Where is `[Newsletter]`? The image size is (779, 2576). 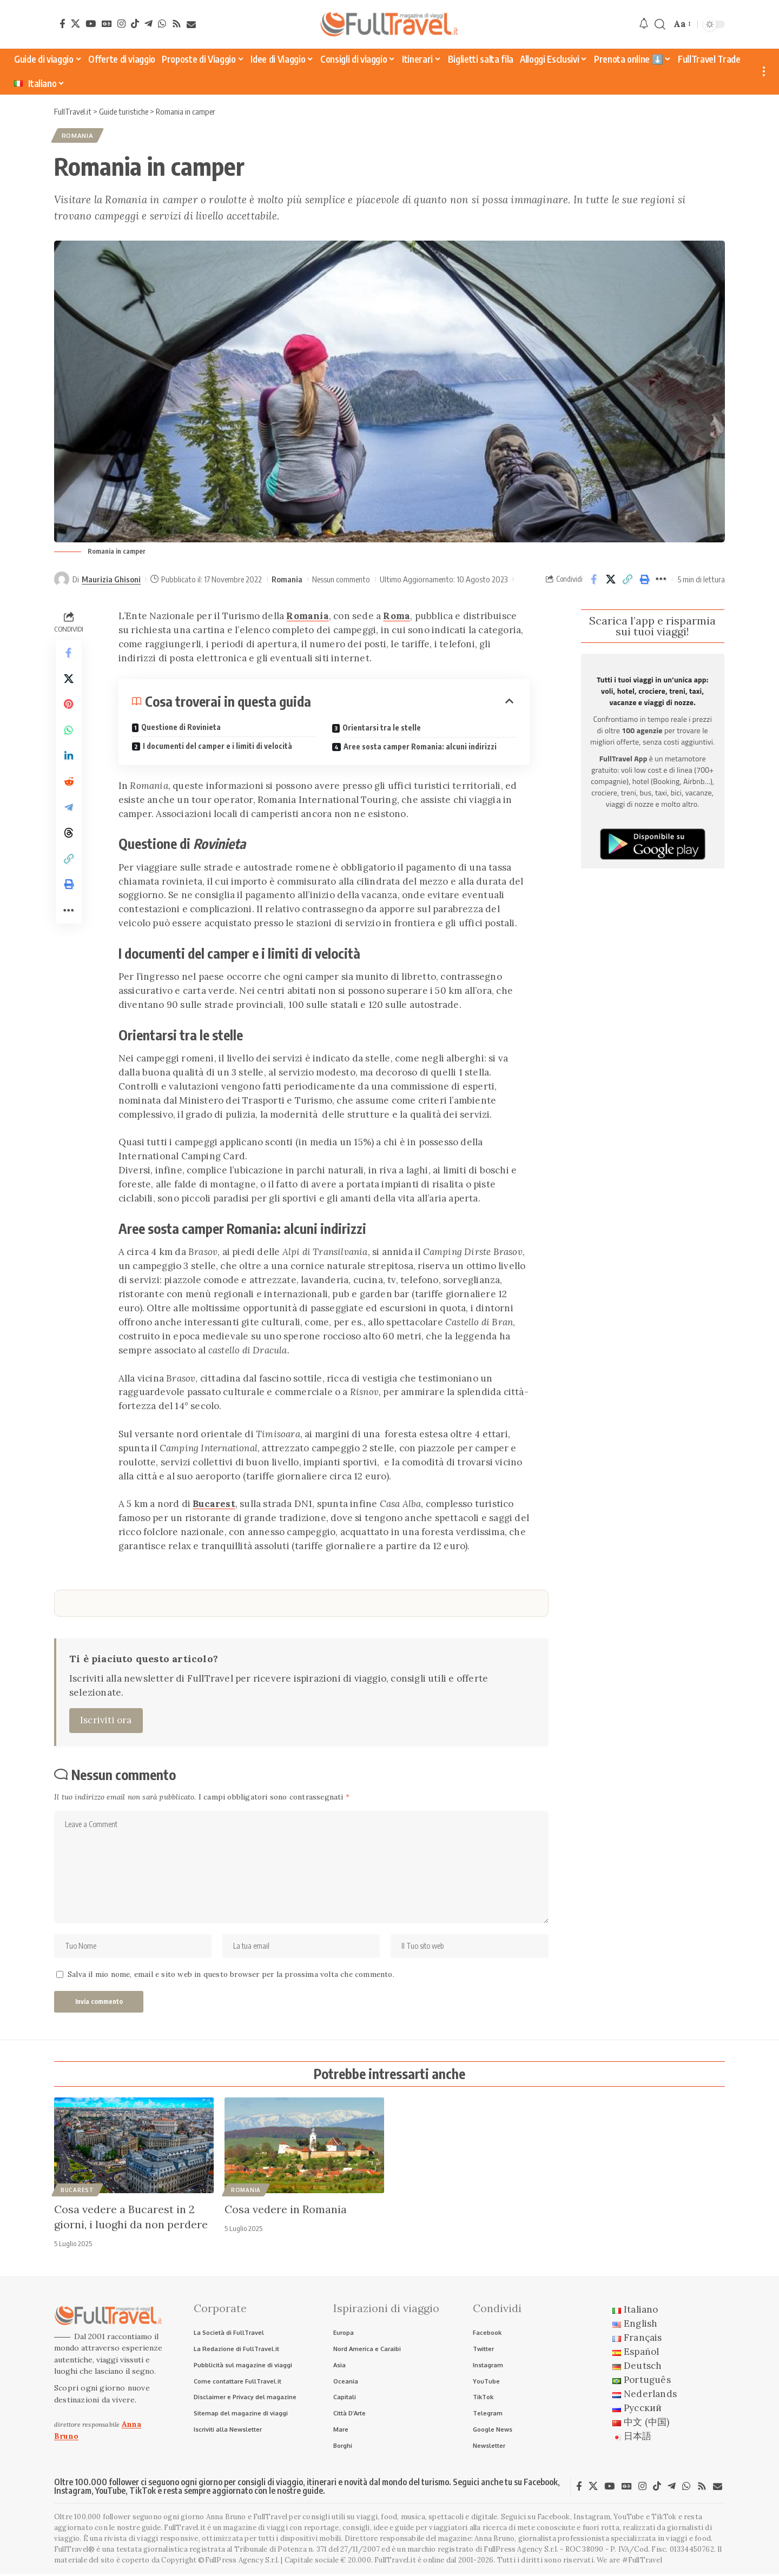 [Newsletter] is located at coordinates (191, 24).